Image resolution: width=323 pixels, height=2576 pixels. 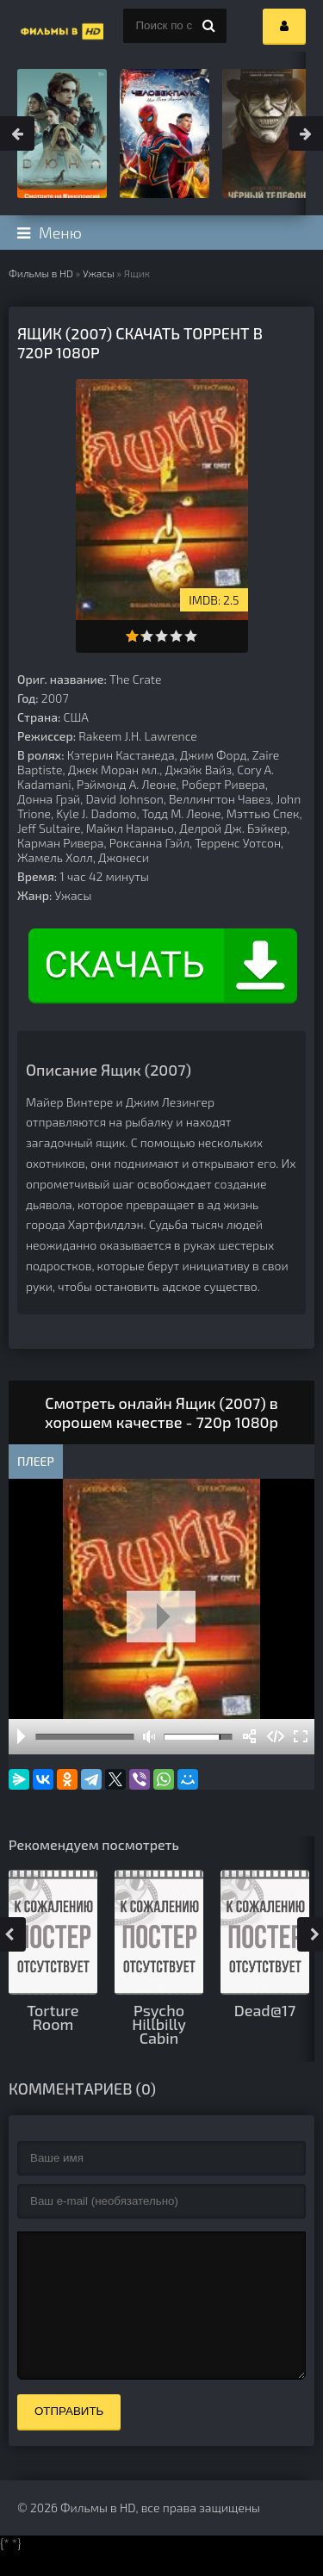 What do you see at coordinates (41, 273) in the screenshot?
I see `Фильмы в HD` at bounding box center [41, 273].